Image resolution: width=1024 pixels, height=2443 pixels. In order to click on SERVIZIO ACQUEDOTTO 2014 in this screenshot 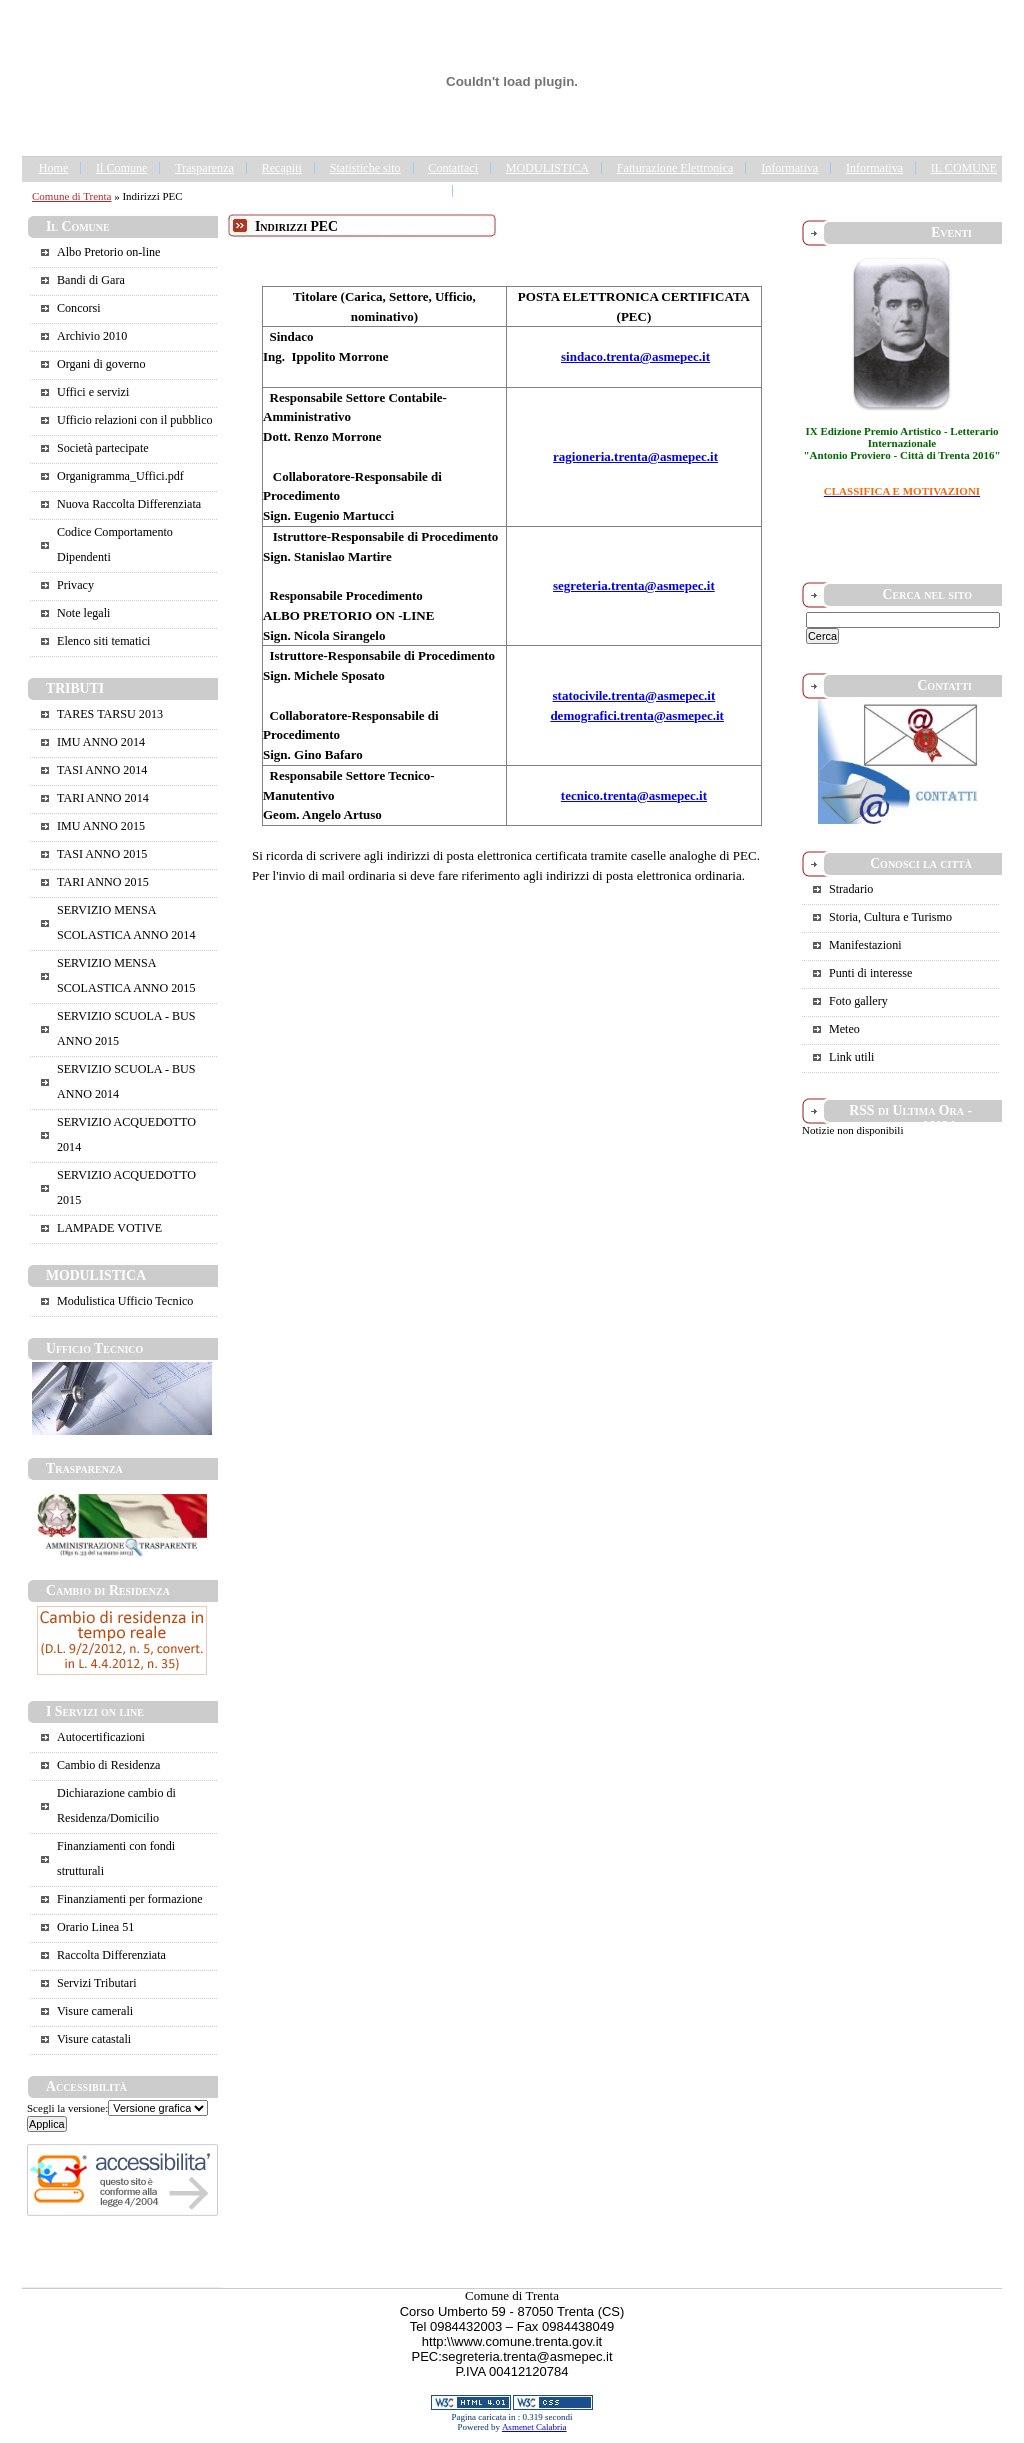, I will do `click(126, 1134)`.